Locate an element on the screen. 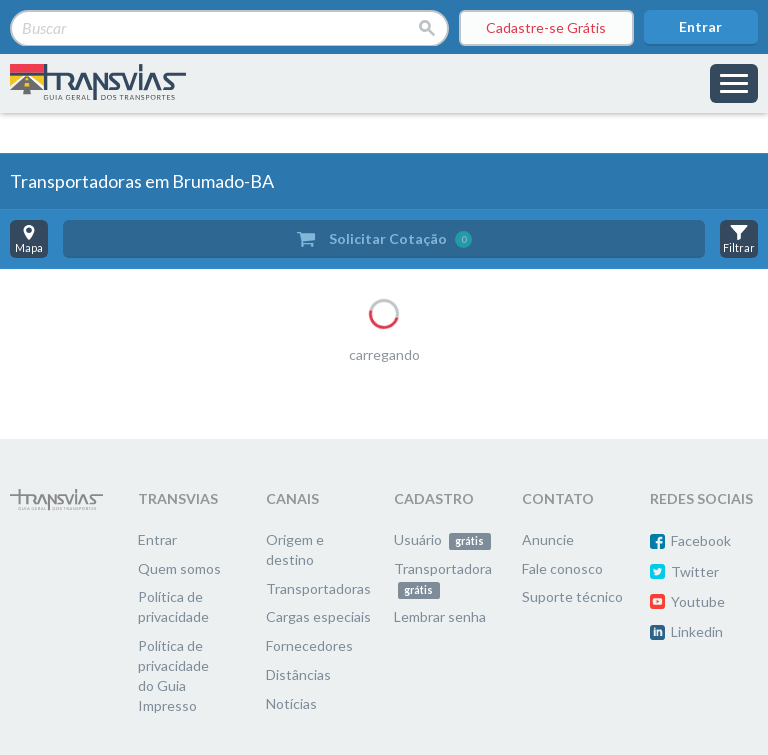  Distâncias is located at coordinates (298, 674).